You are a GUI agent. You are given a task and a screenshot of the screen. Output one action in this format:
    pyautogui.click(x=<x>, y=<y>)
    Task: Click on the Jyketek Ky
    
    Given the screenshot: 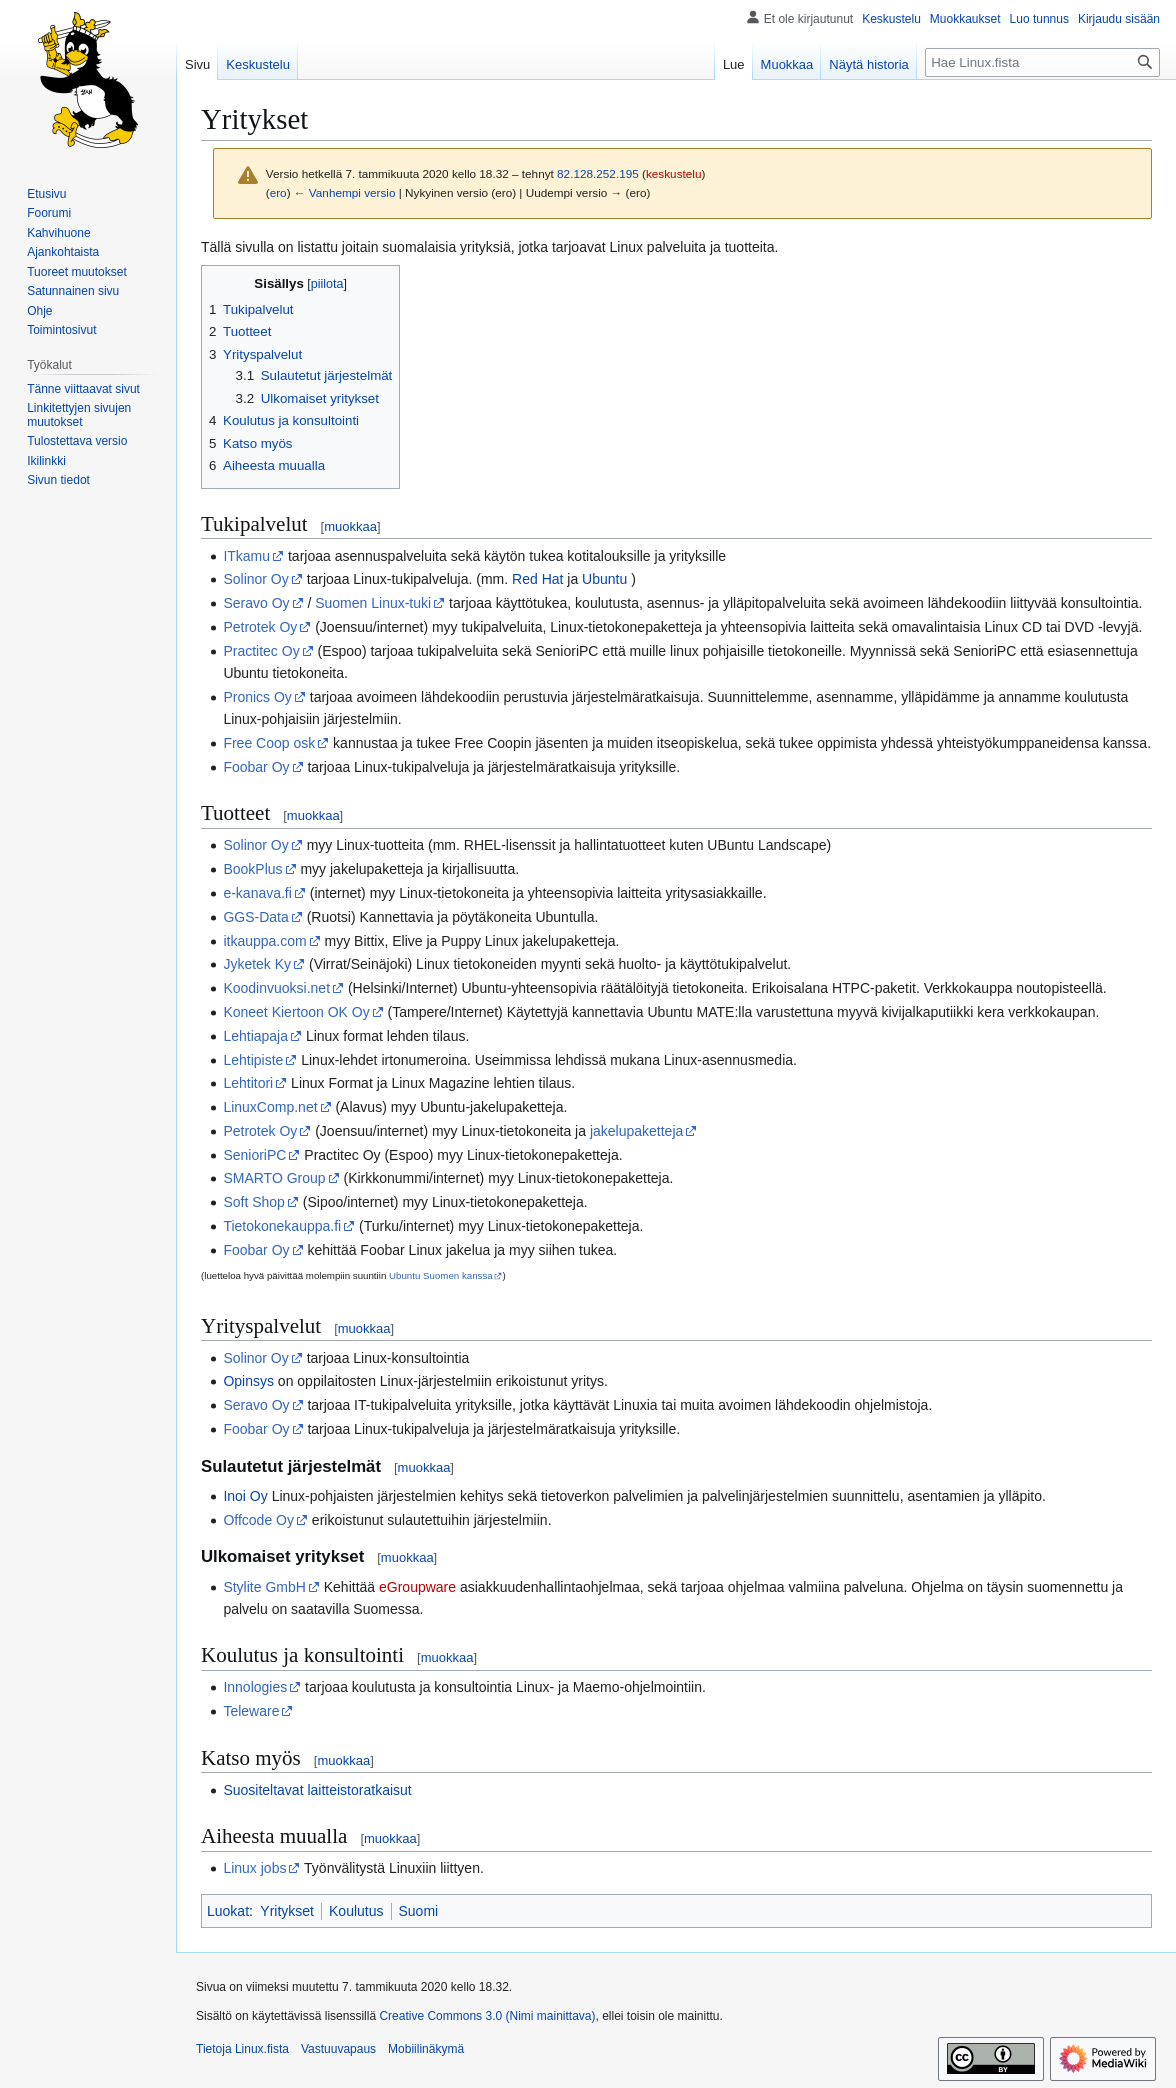 What is the action you would take?
    pyautogui.click(x=257, y=964)
    